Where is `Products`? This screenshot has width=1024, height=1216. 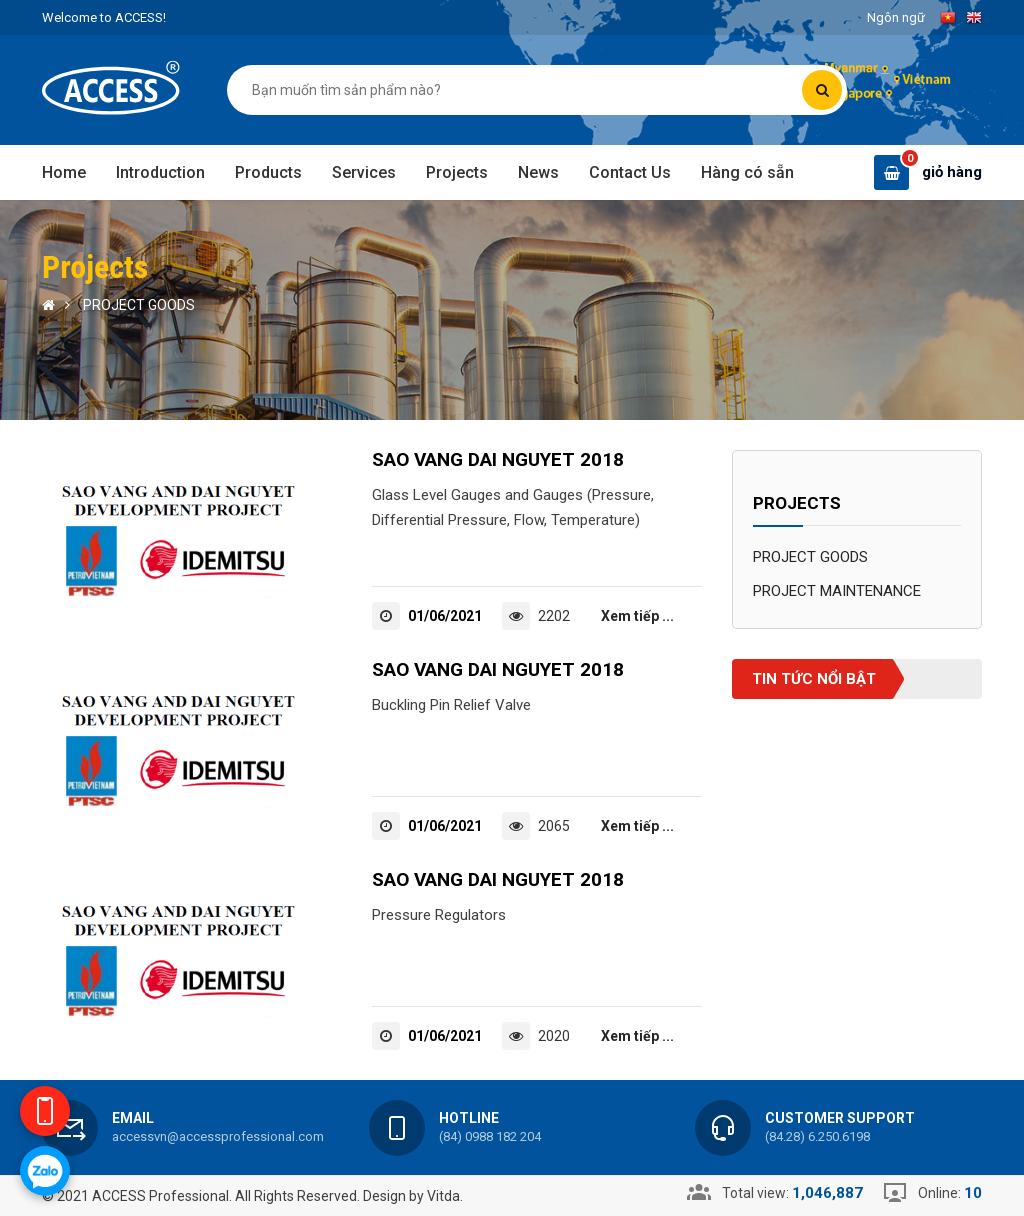 Products is located at coordinates (268, 172).